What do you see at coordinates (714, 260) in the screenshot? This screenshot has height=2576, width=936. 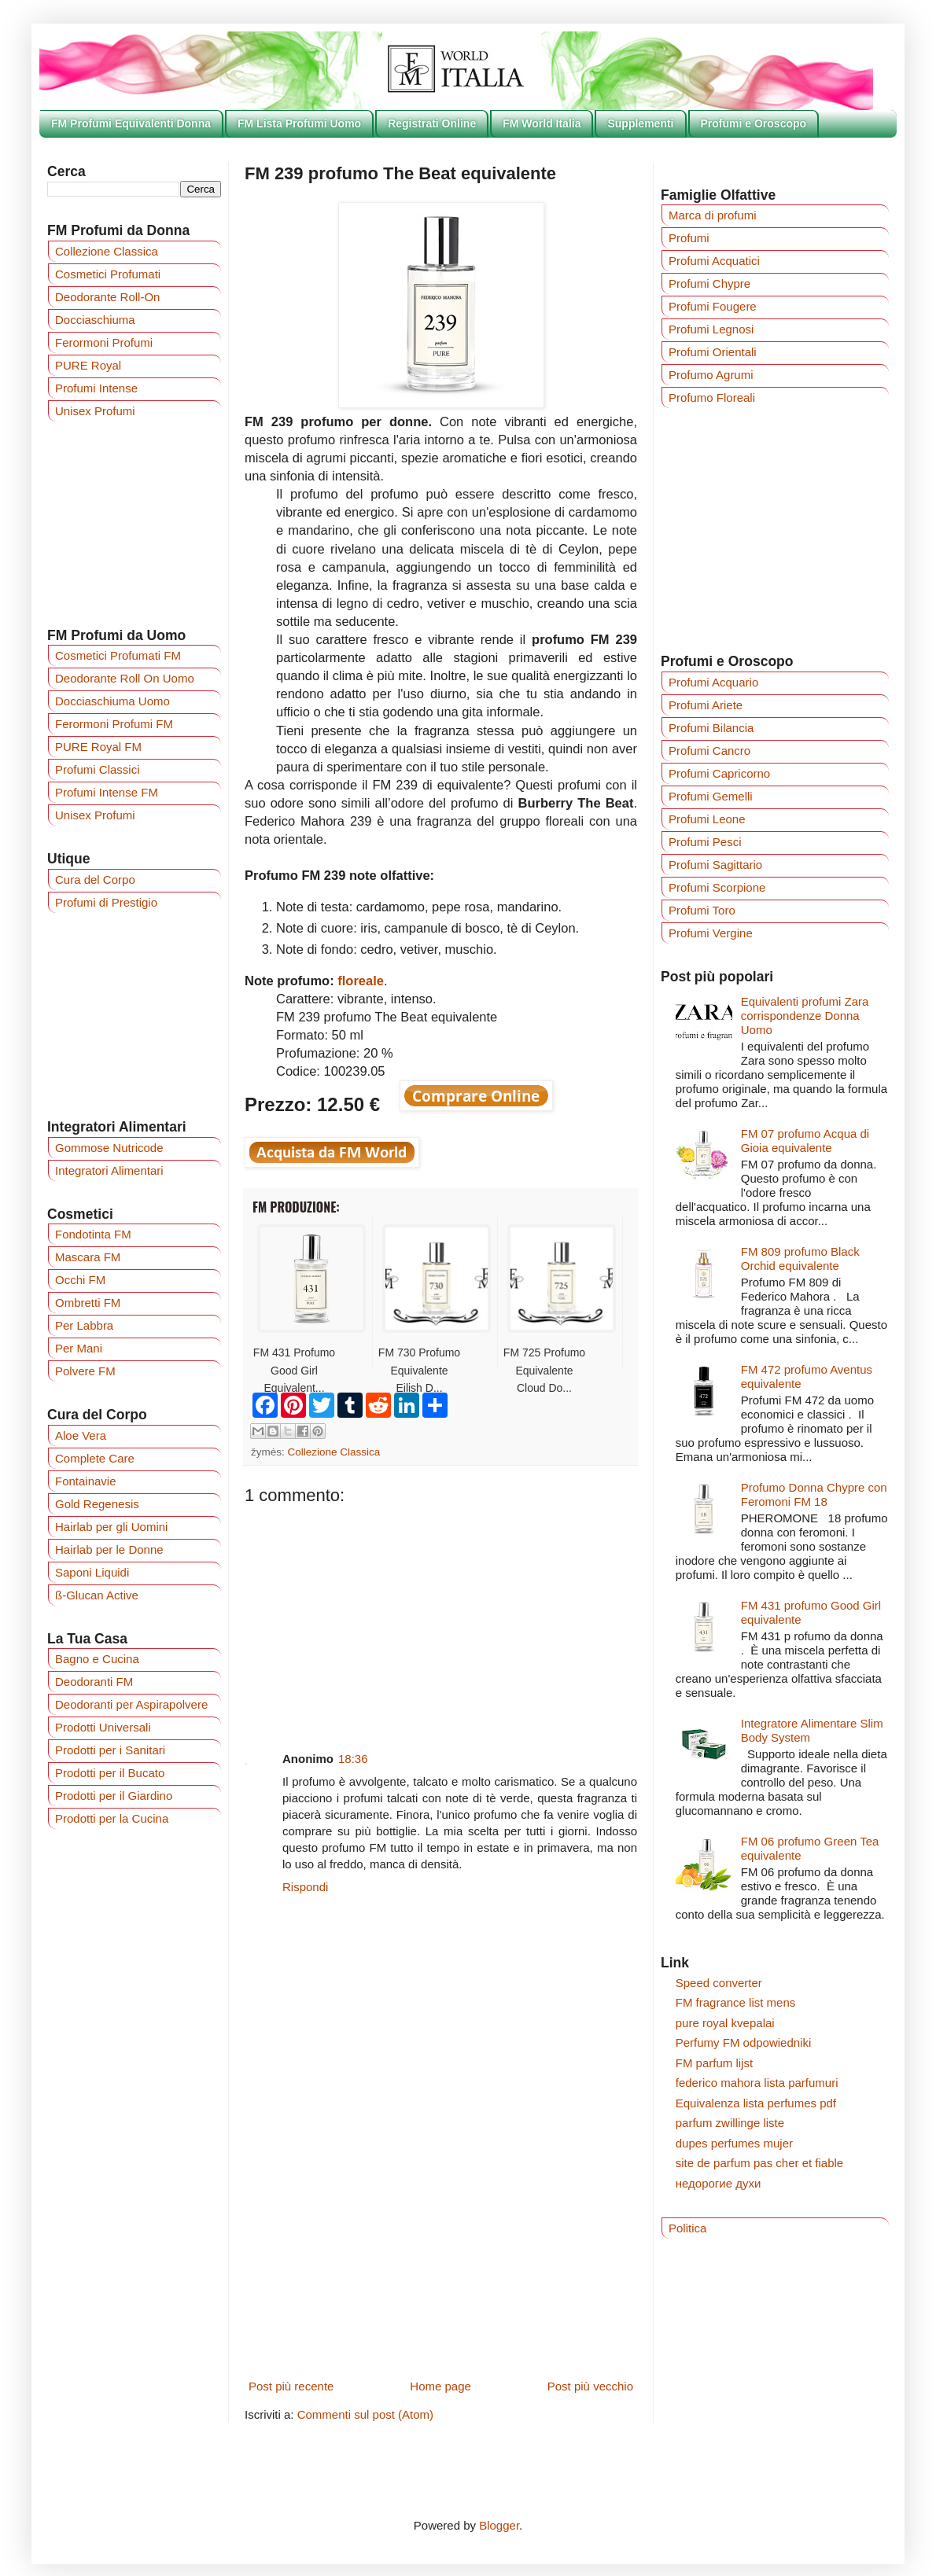 I see `Profumi Acquatici` at bounding box center [714, 260].